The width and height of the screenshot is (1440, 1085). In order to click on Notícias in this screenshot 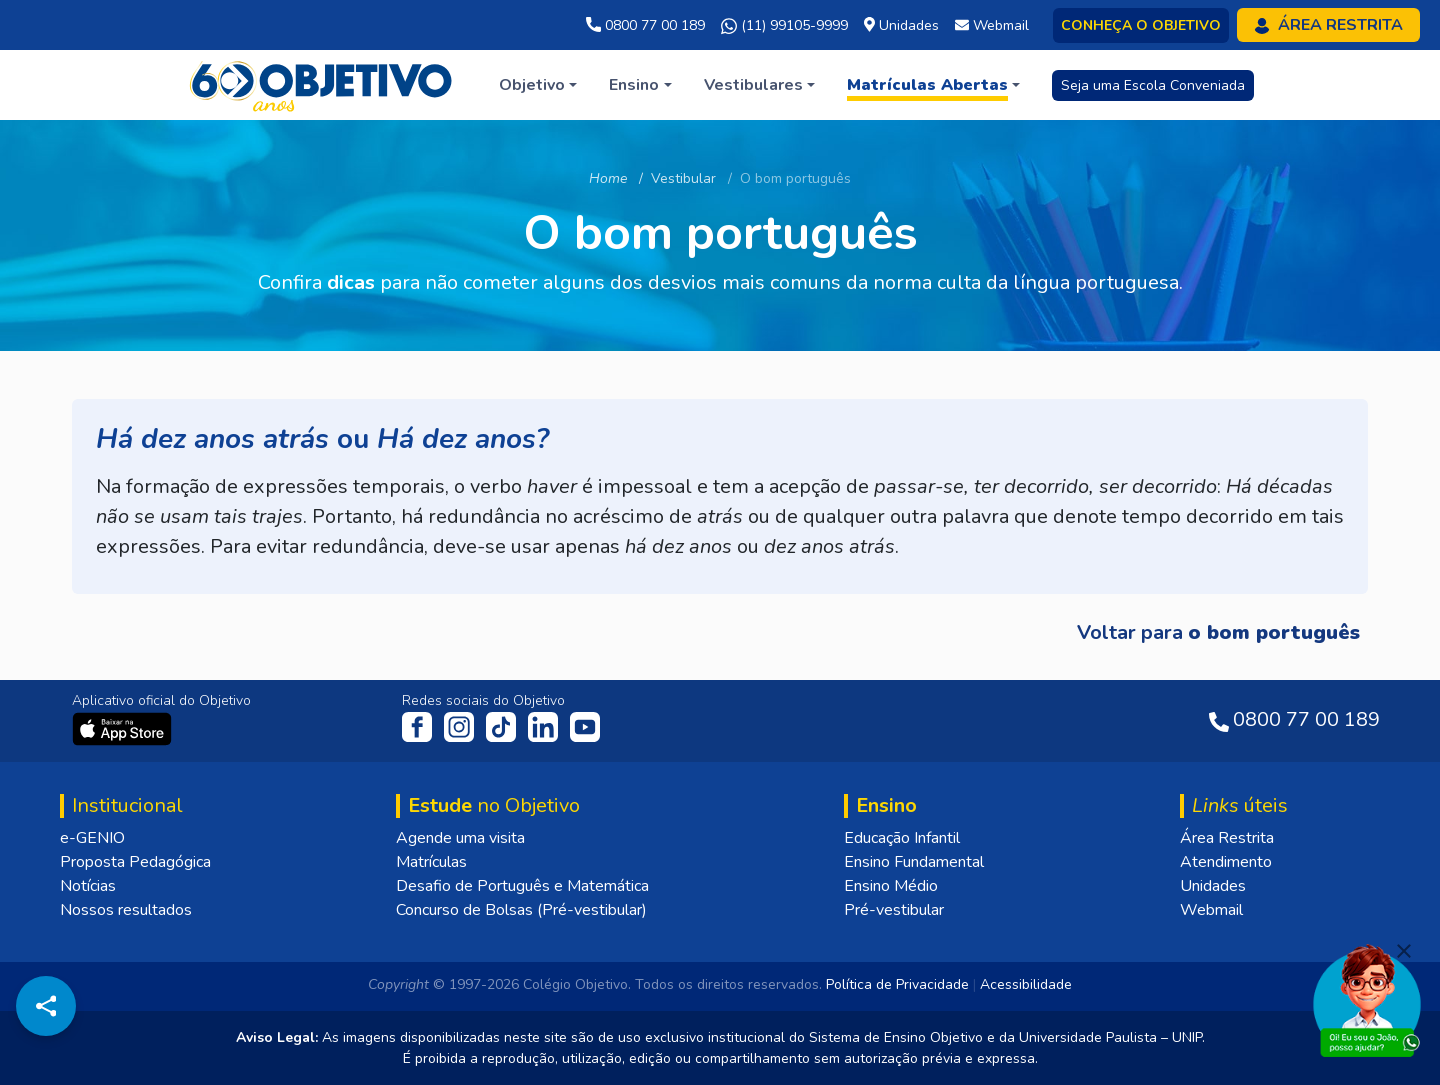, I will do `click(88, 886)`.